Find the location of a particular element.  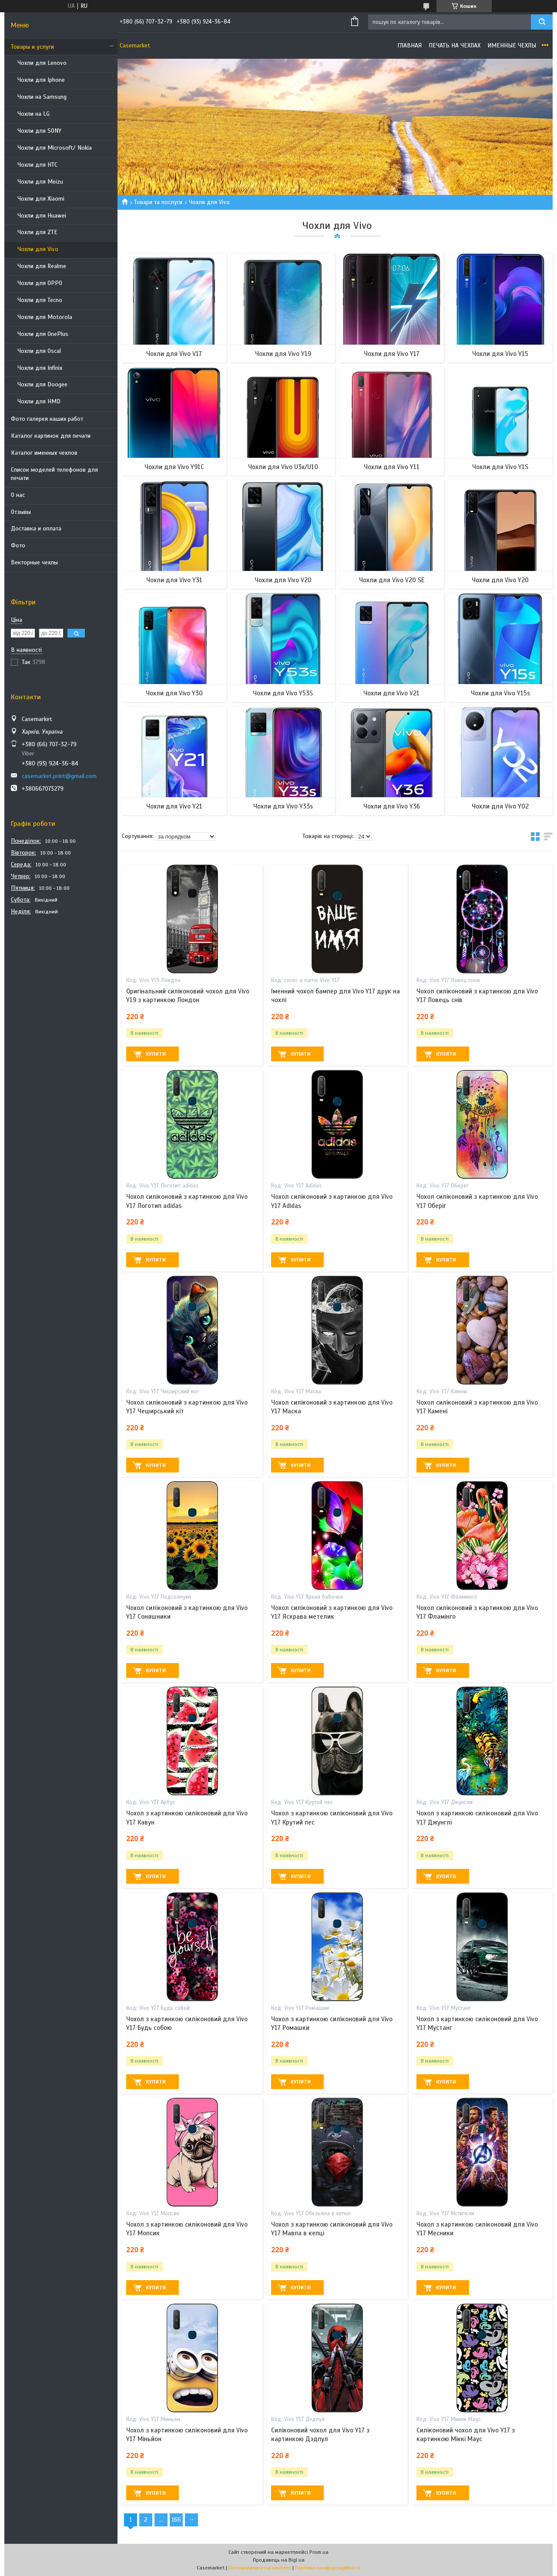

Prom.ua is located at coordinates (319, 2552).